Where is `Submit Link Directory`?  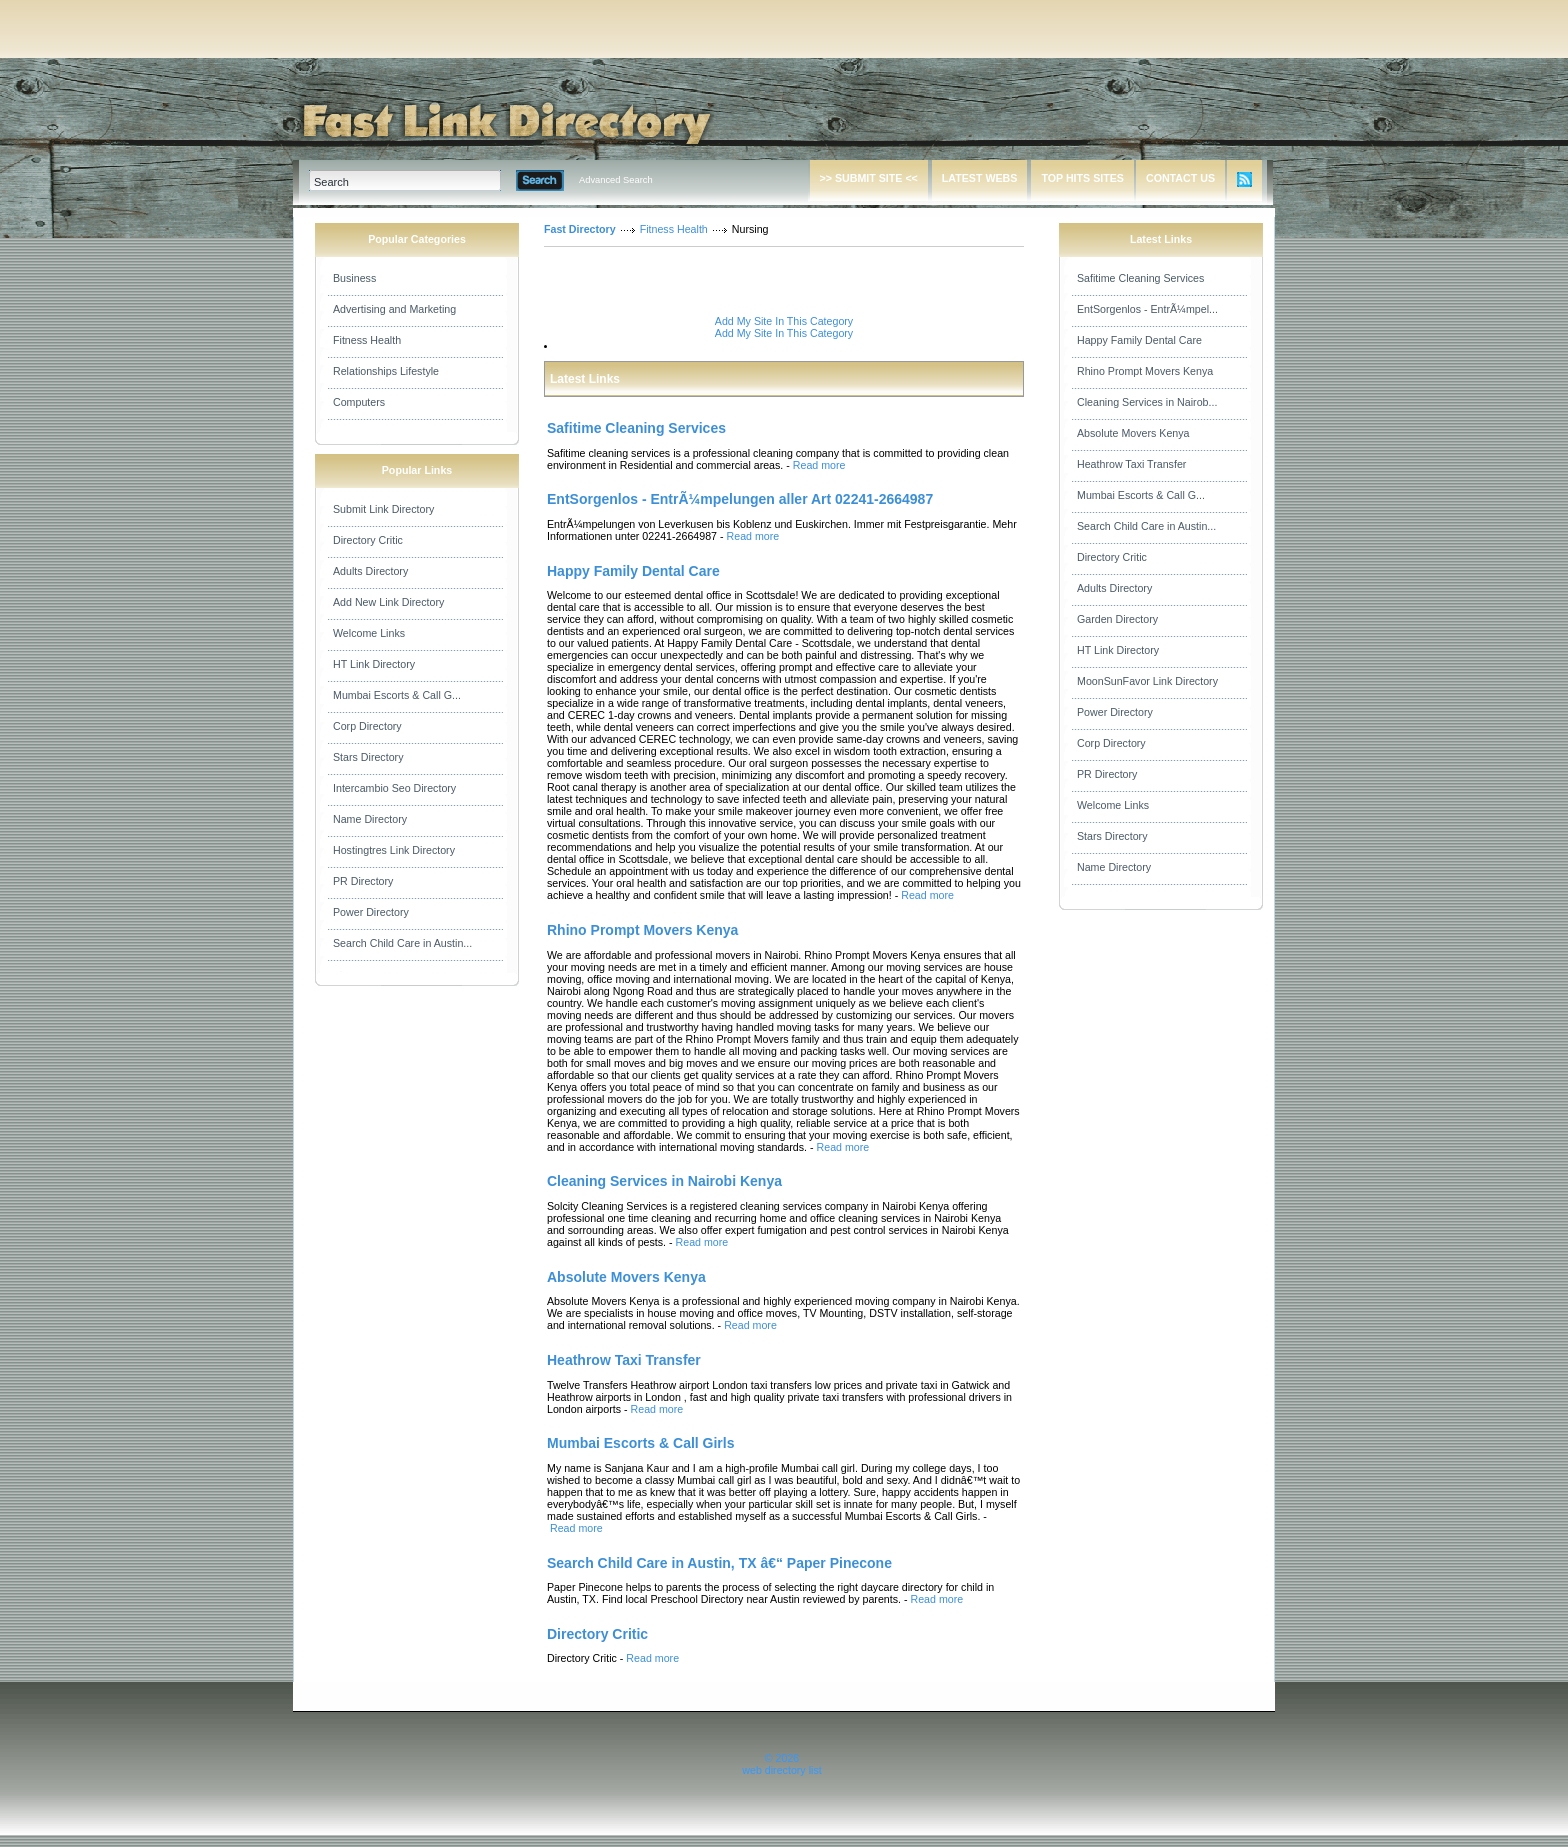 Submit Link Directory is located at coordinates (383, 509).